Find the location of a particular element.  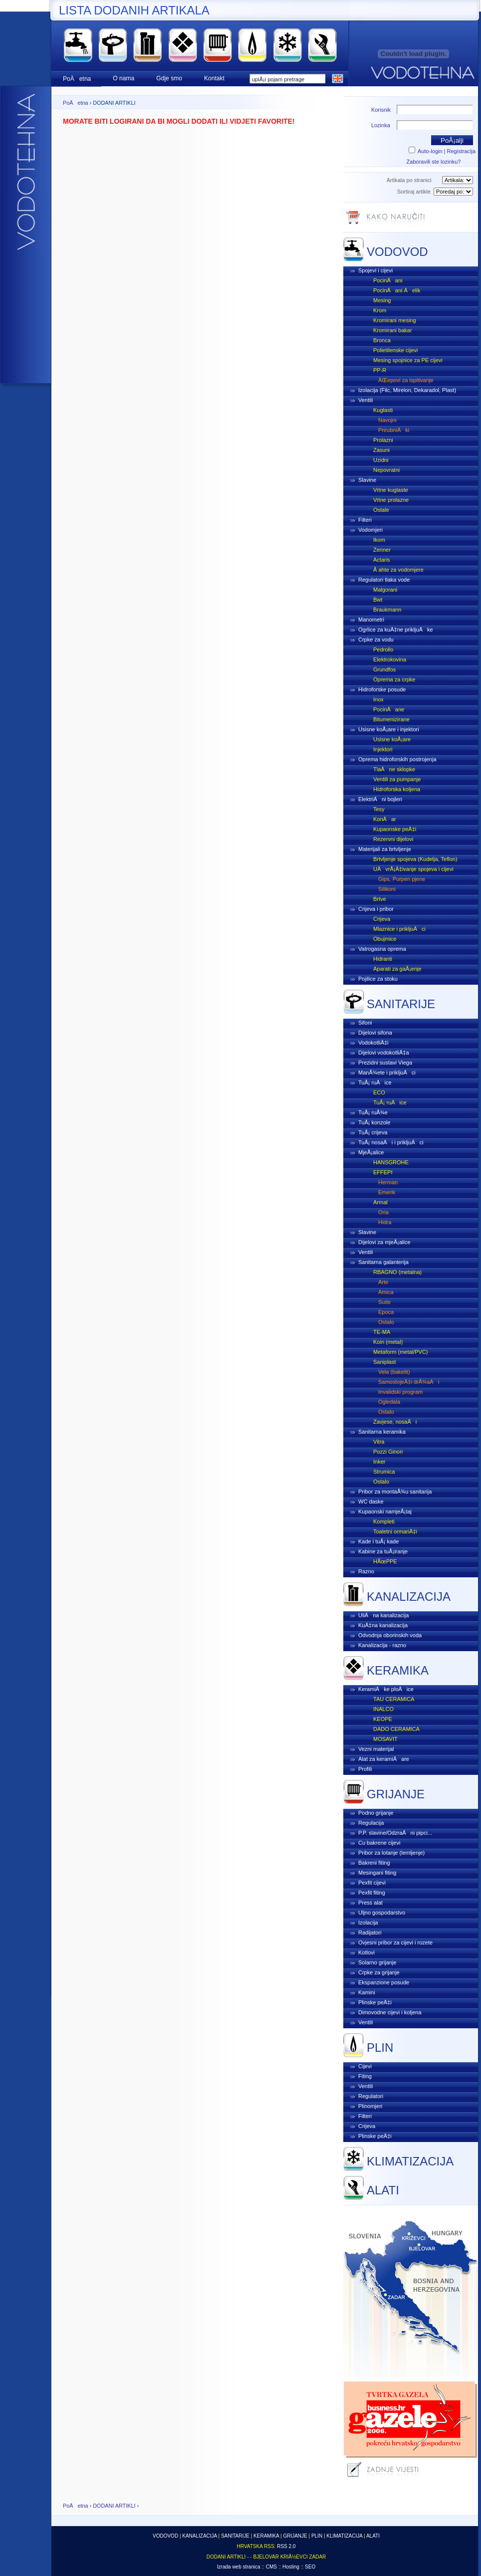

Radijatori is located at coordinates (369, 1932).